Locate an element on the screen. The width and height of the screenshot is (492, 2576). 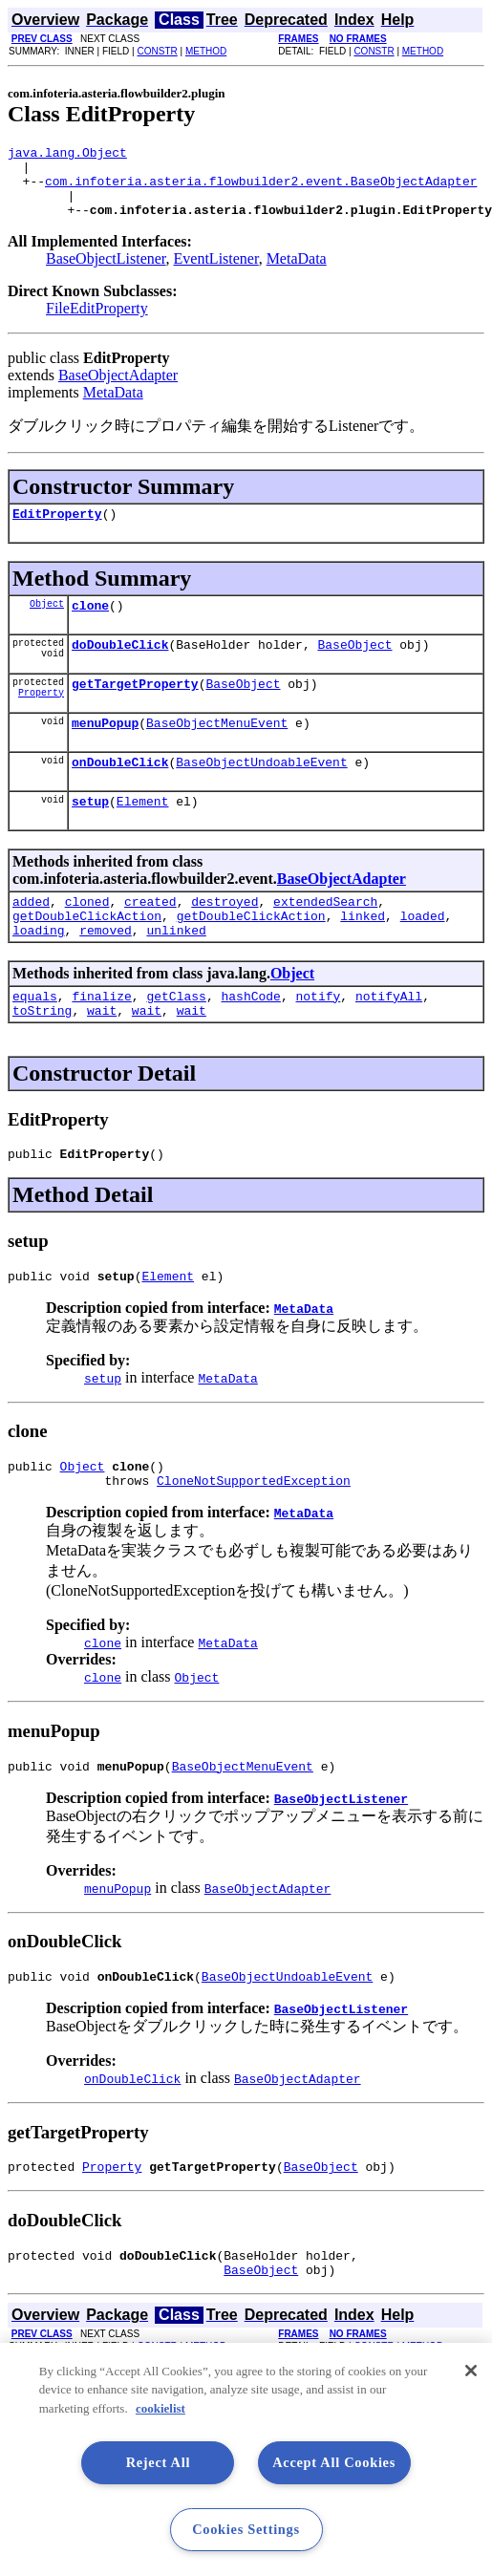
java.lang.Object is located at coordinates (67, 154).